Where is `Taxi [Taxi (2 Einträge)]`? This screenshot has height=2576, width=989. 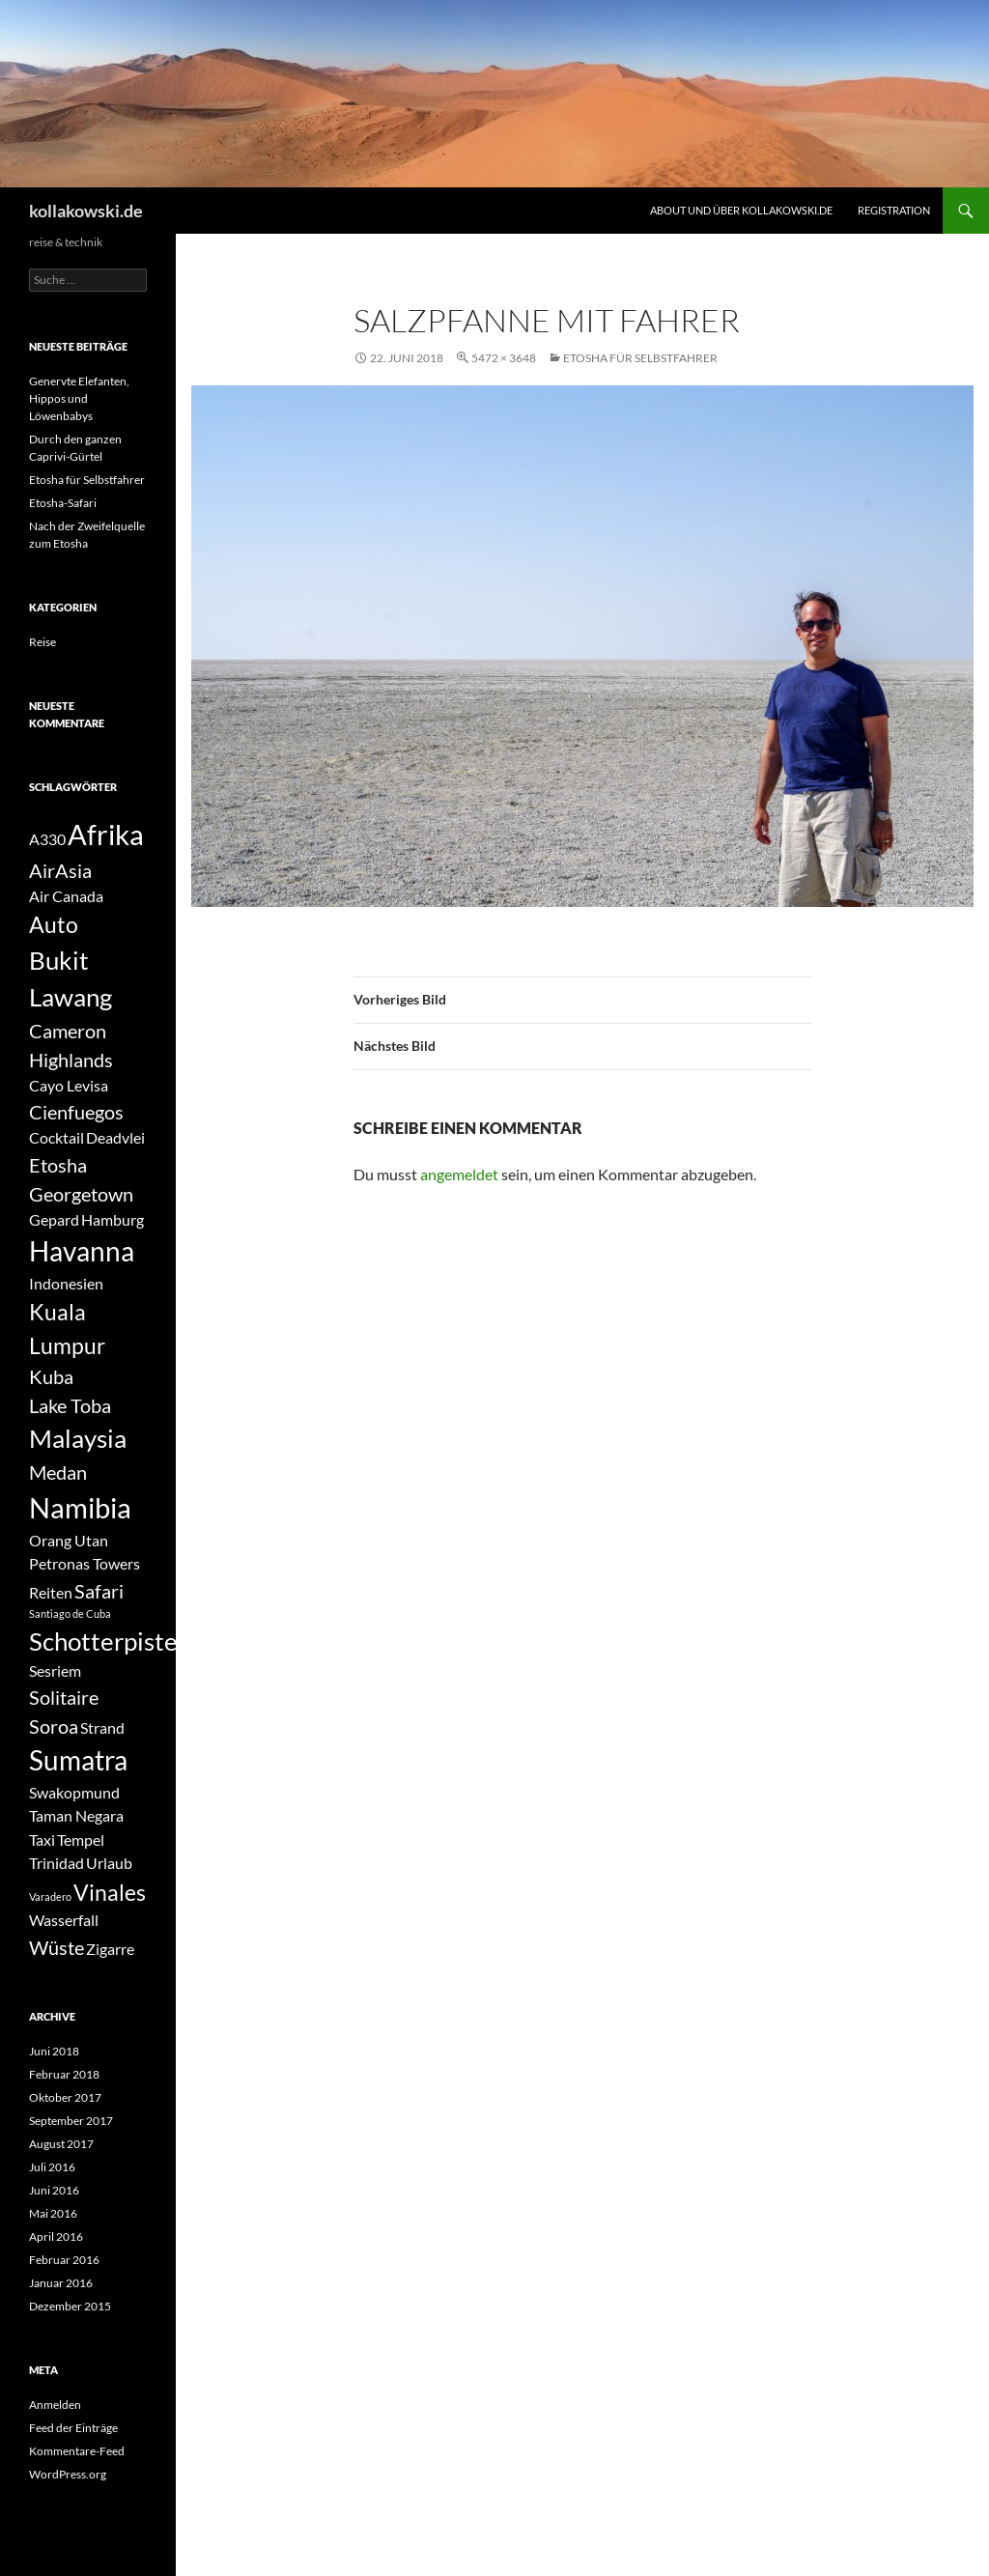 Taxi [Taxi (2 Einträge)] is located at coordinates (42, 1839).